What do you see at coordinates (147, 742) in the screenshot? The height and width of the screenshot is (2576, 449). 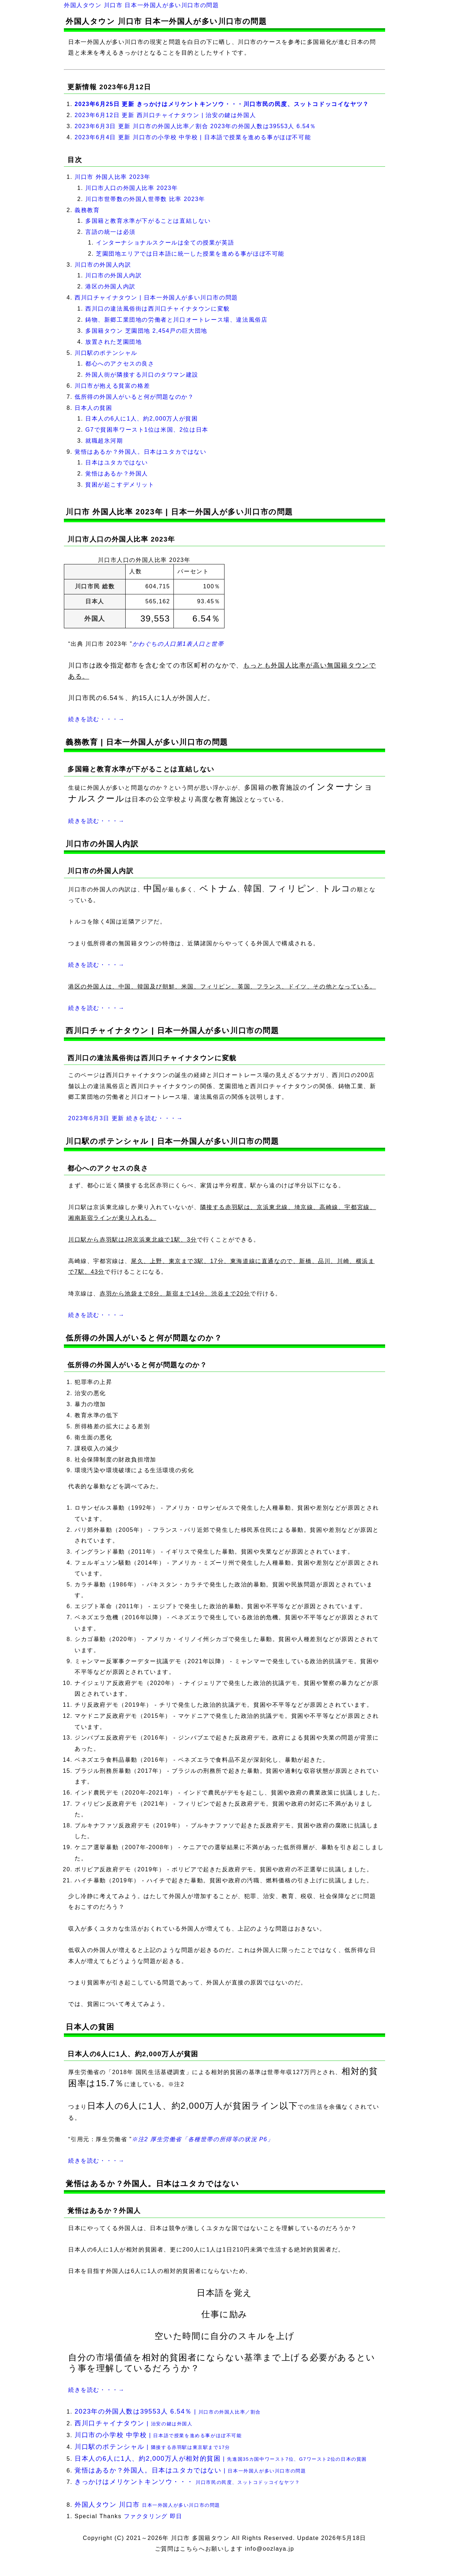 I see `義務教育 | 日本一外国人が多い川口市の問題` at bounding box center [147, 742].